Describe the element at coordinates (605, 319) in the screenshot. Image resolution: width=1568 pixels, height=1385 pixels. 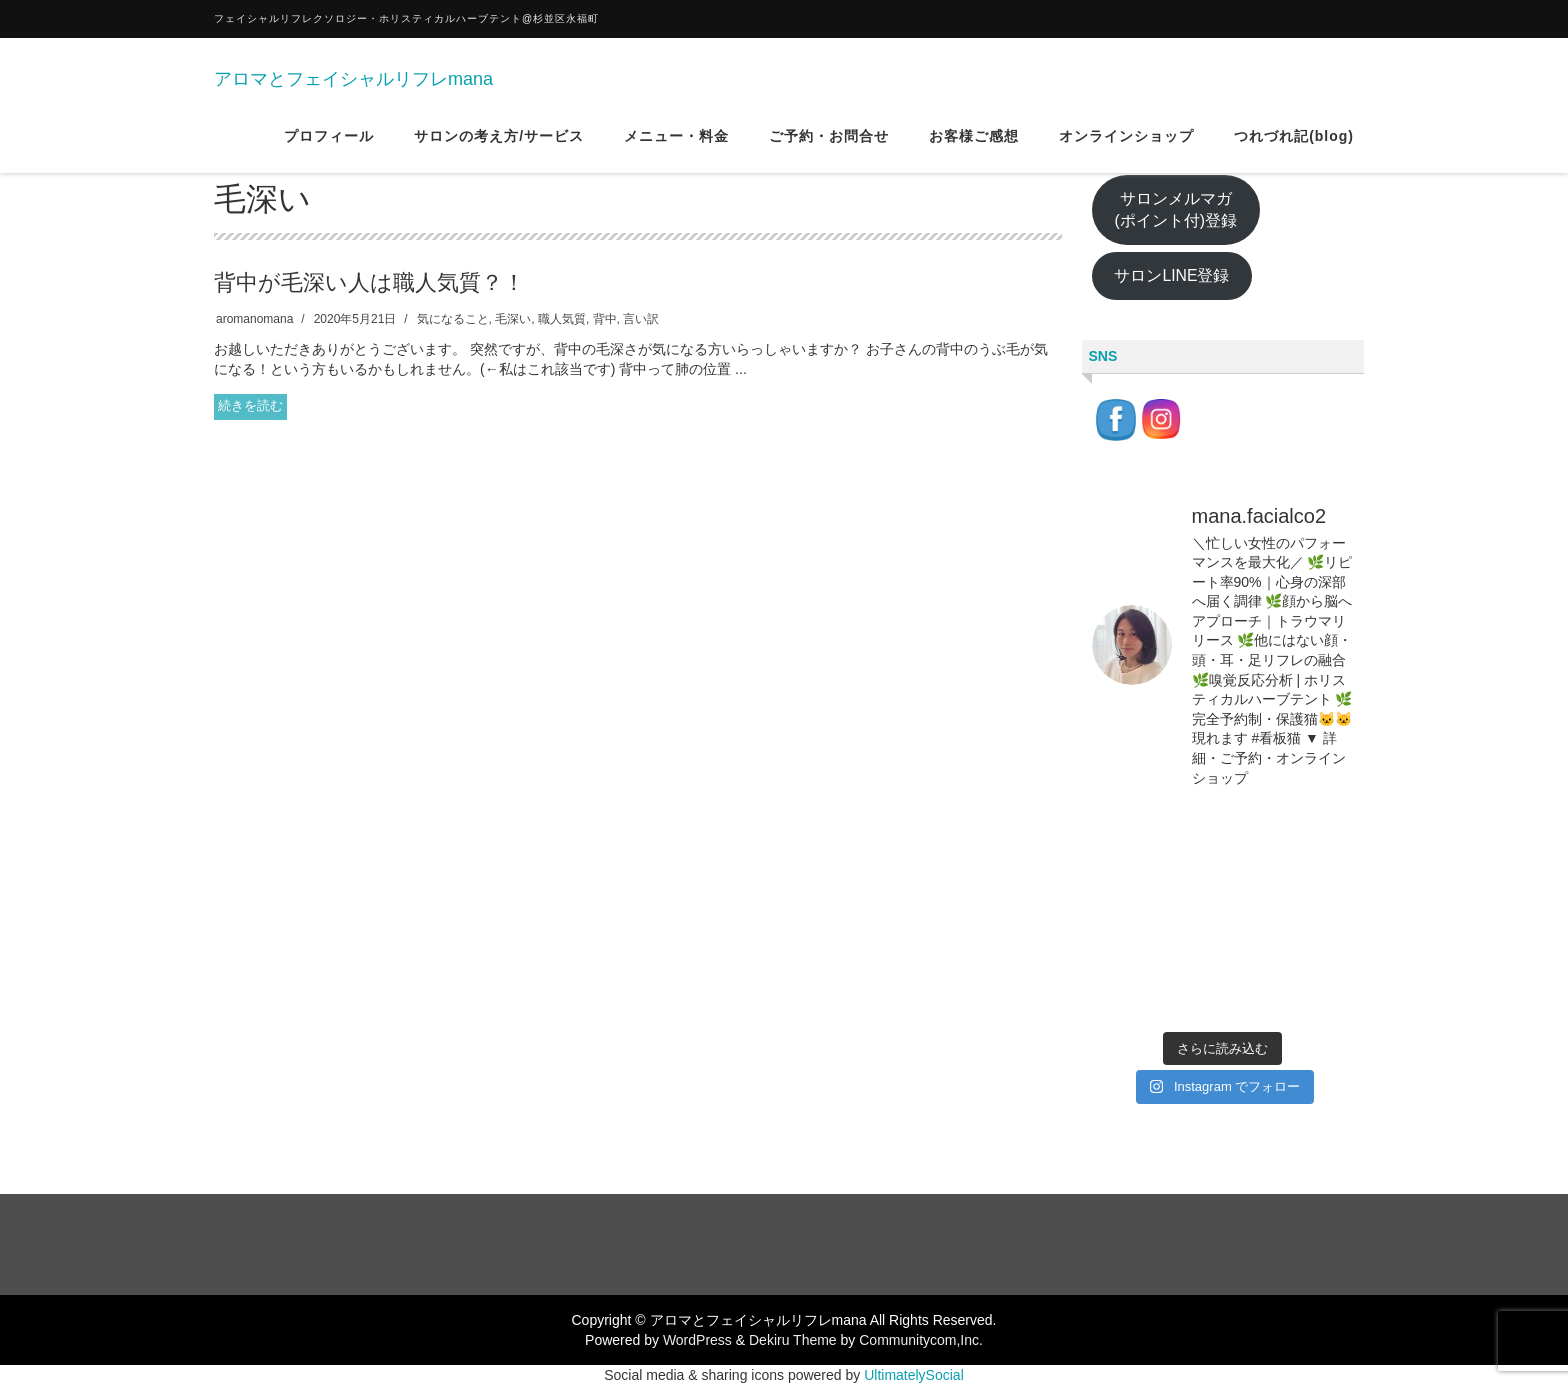
I see `背中` at that location.